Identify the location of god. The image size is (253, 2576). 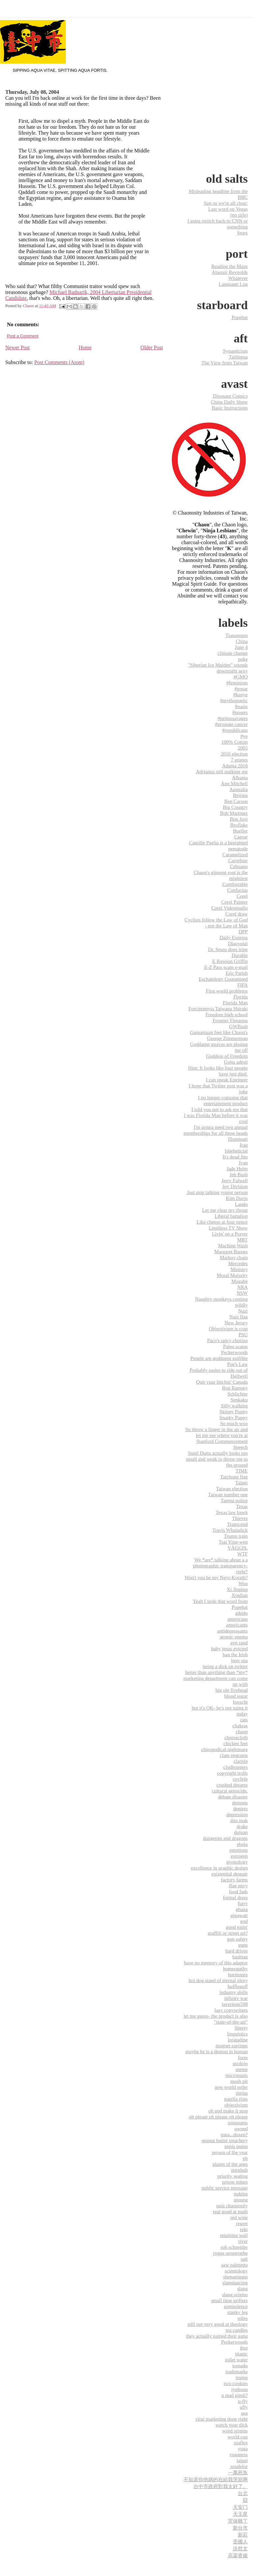
(244, 1921).